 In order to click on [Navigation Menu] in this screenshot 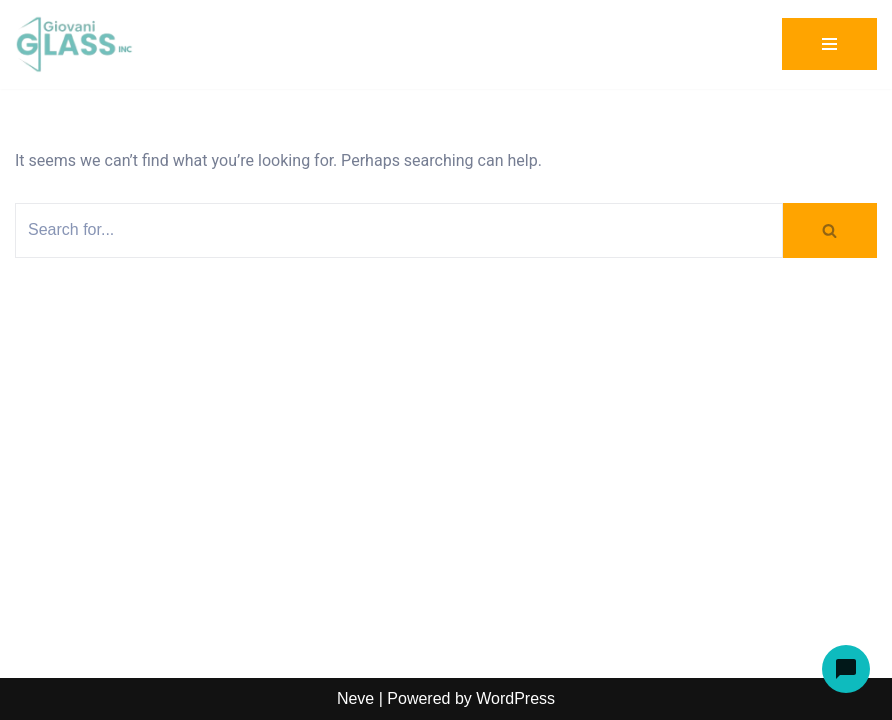, I will do `click(829, 44)`.